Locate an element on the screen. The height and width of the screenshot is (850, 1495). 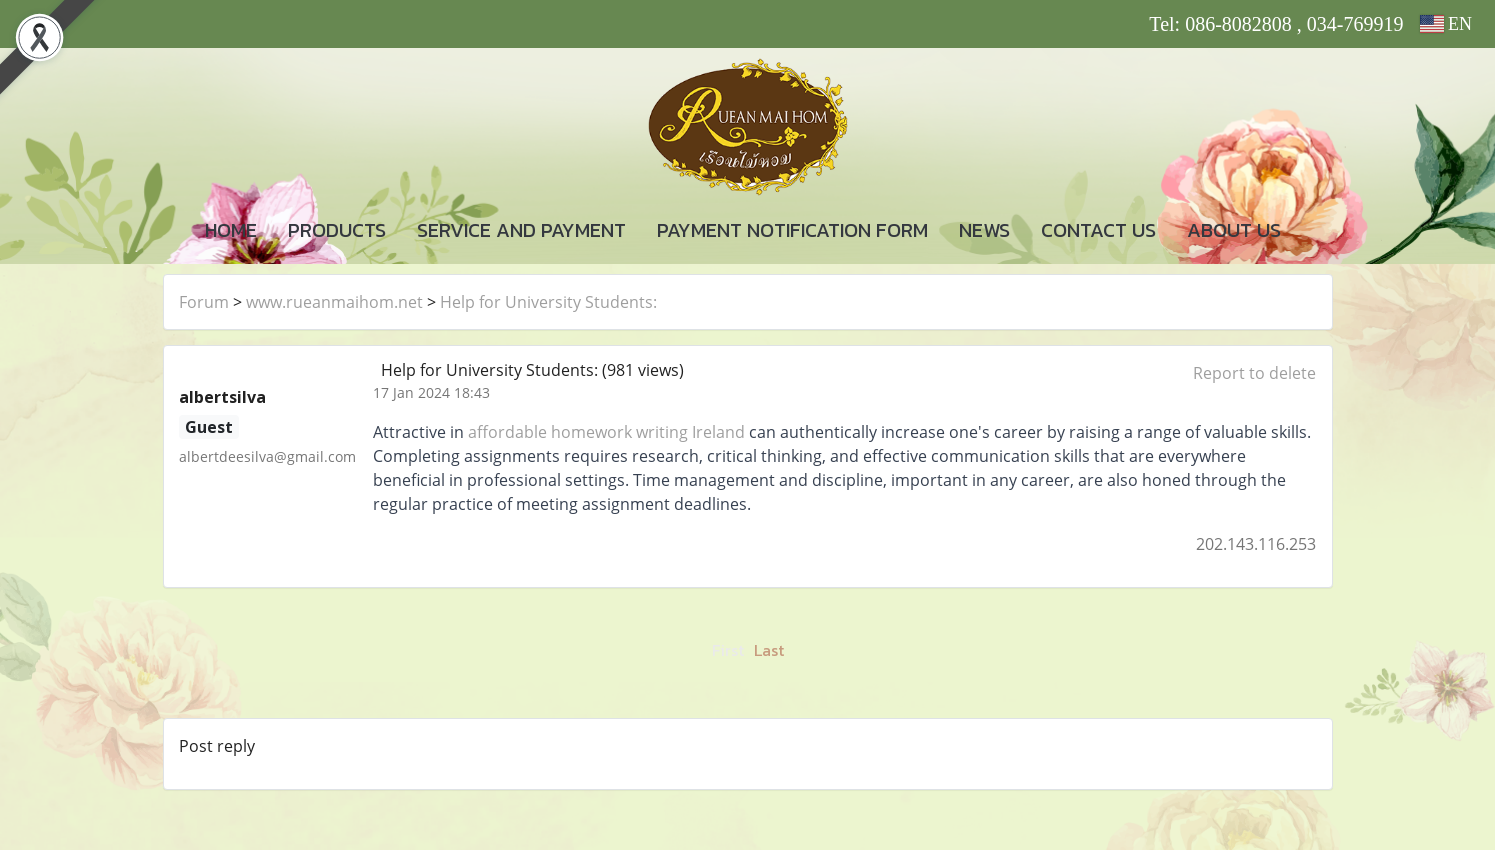
www.rueanmaihom.net is located at coordinates (334, 302).